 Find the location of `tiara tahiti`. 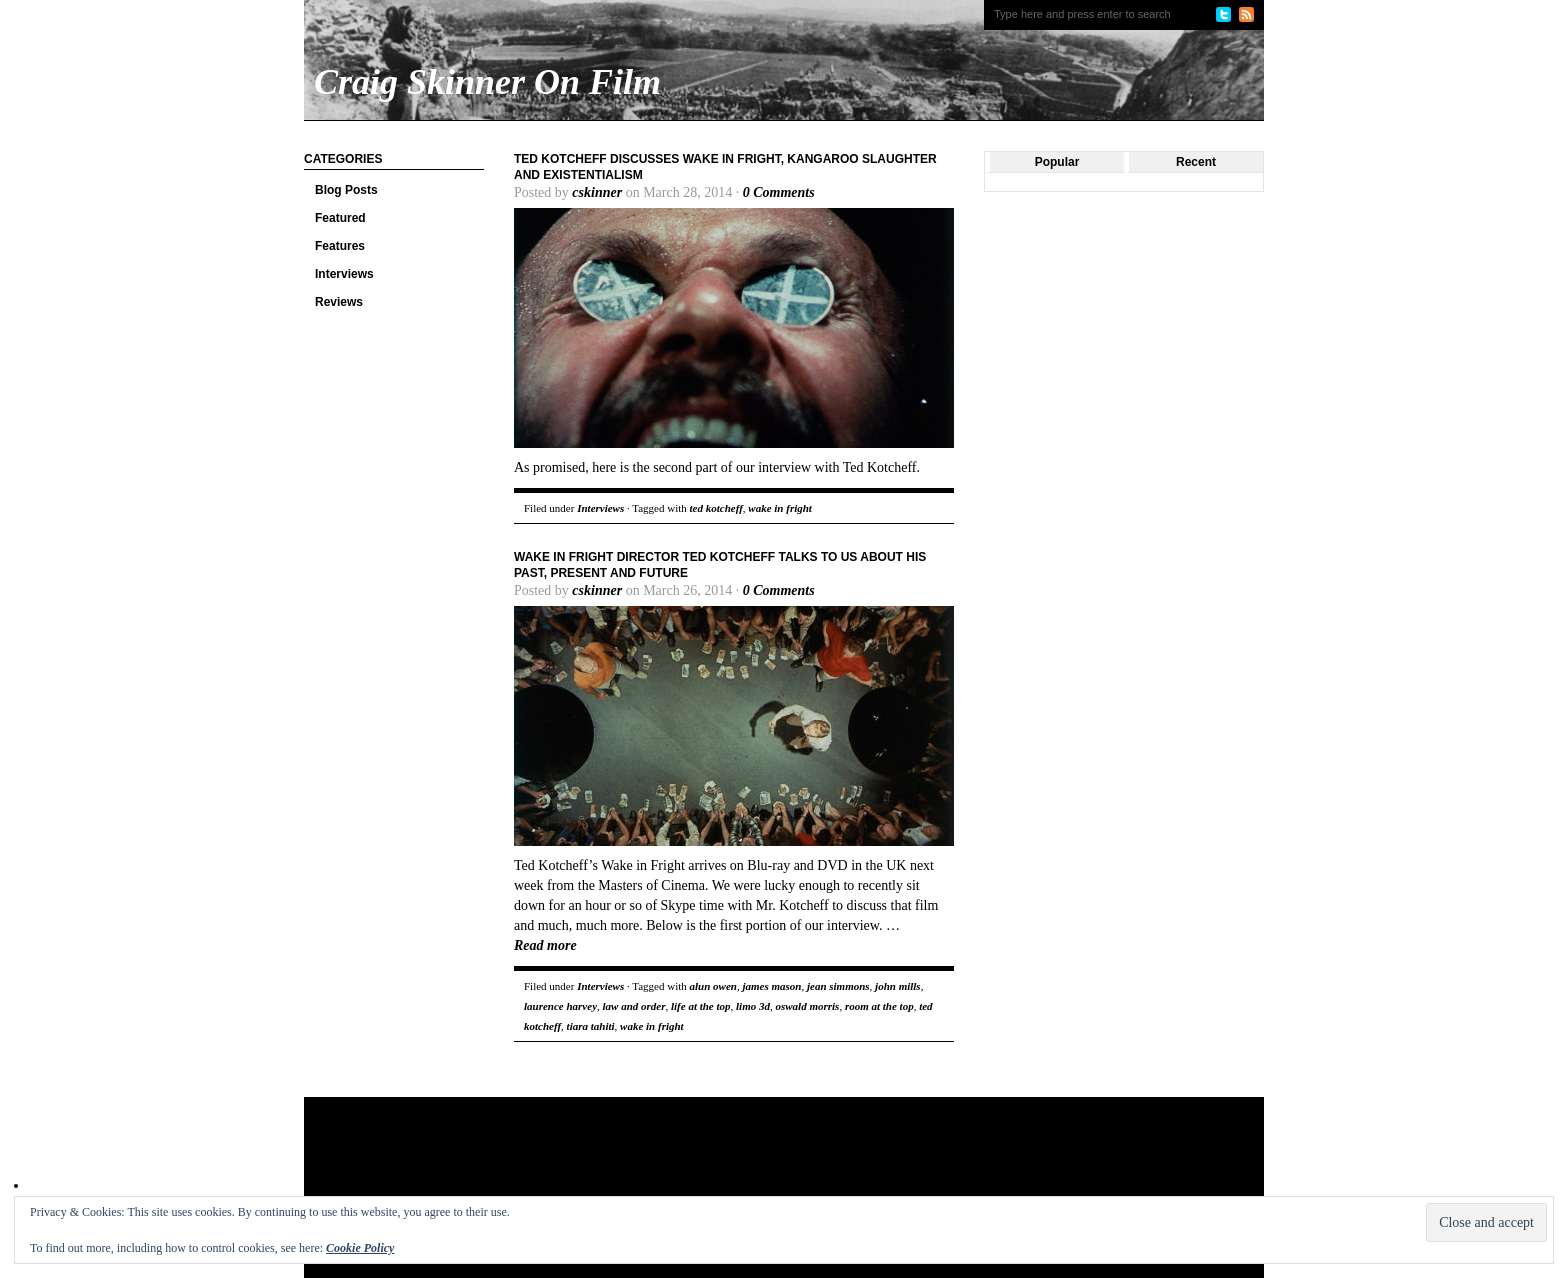

tiara tahiti is located at coordinates (591, 1026).